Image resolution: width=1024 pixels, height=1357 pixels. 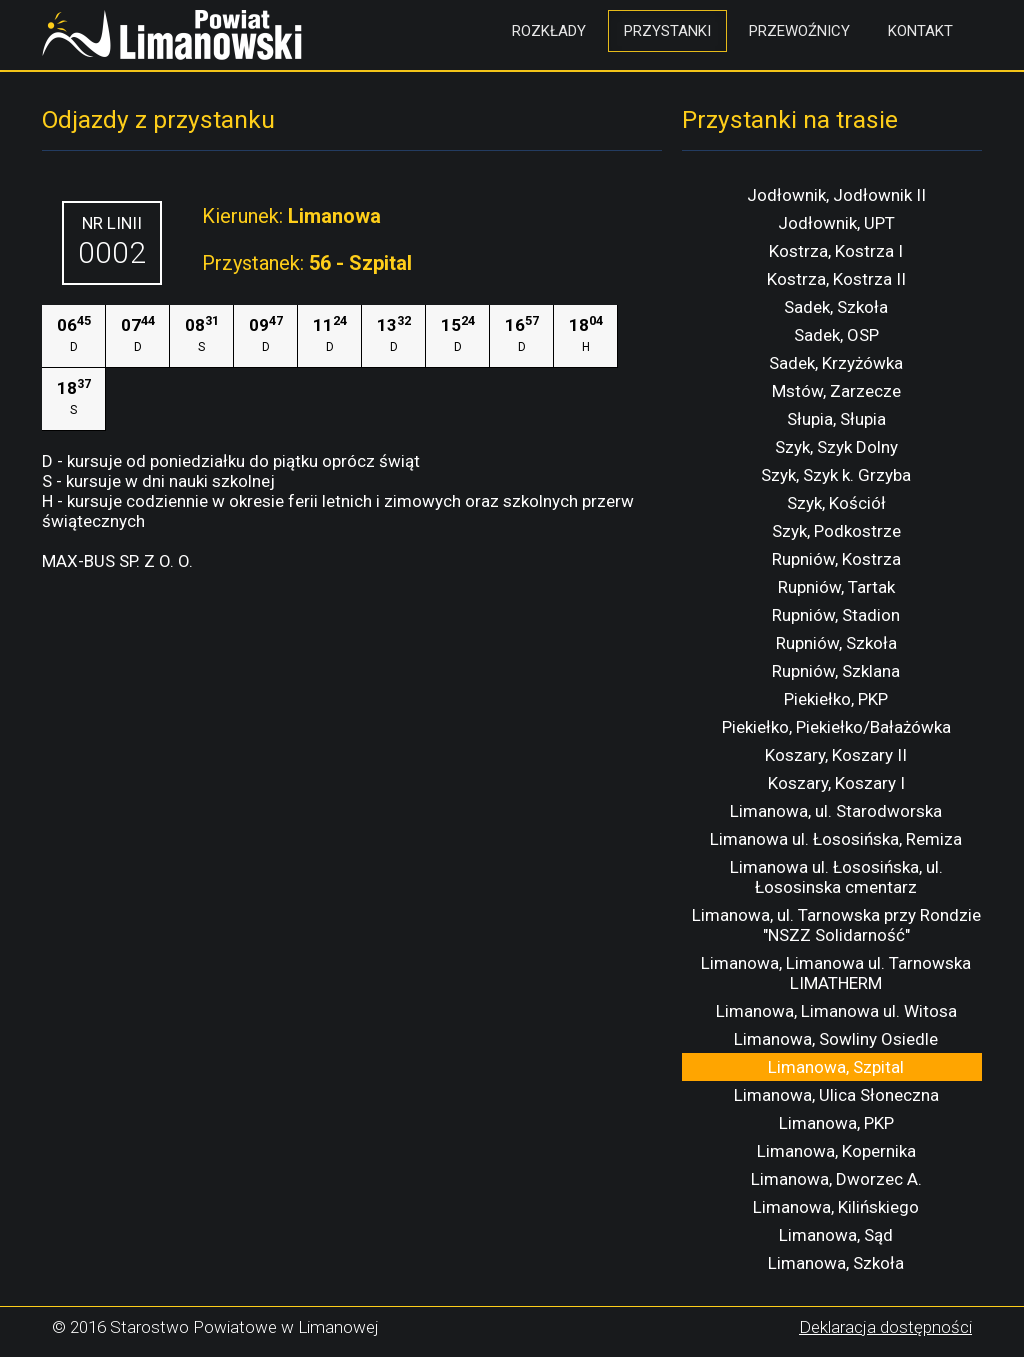 What do you see at coordinates (836, 1067) in the screenshot?
I see `Limanowa, Szpital` at bounding box center [836, 1067].